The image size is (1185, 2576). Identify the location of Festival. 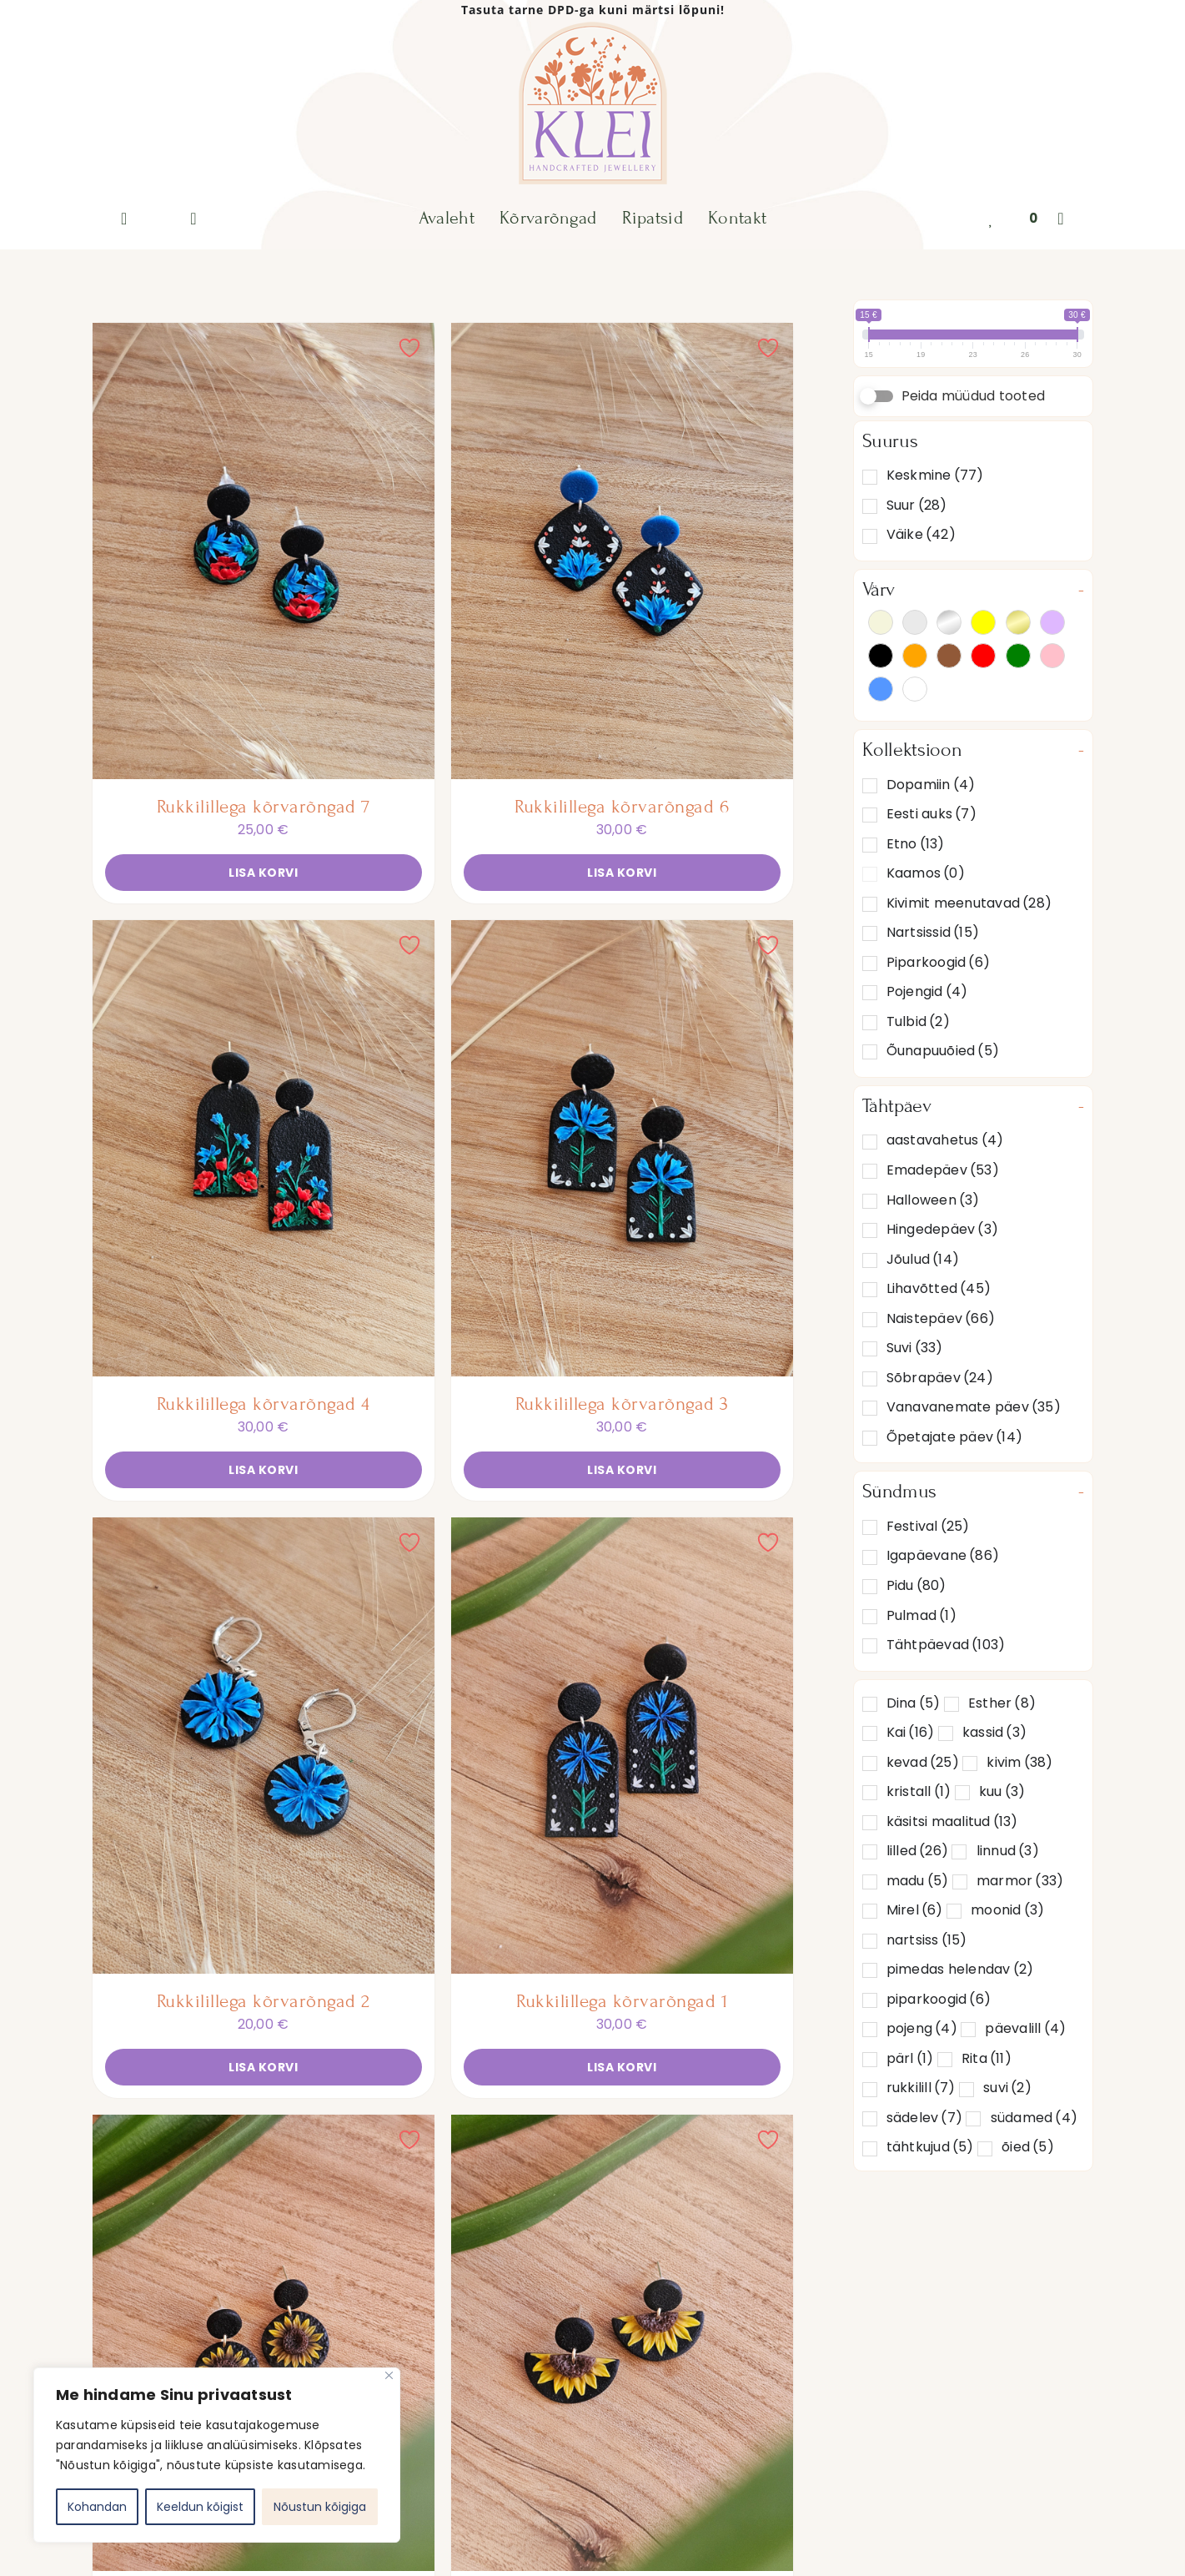
(928, 1526).